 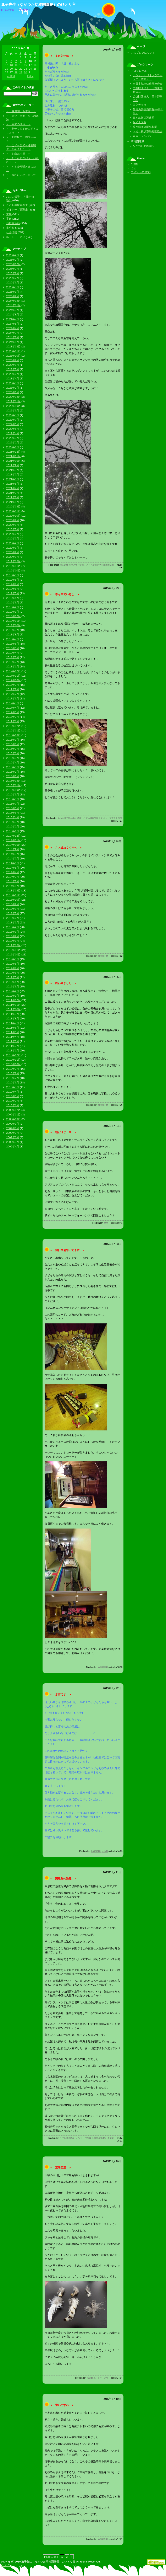 I want to click on 全日本私立幼稚園連合会, so click(x=147, y=83).